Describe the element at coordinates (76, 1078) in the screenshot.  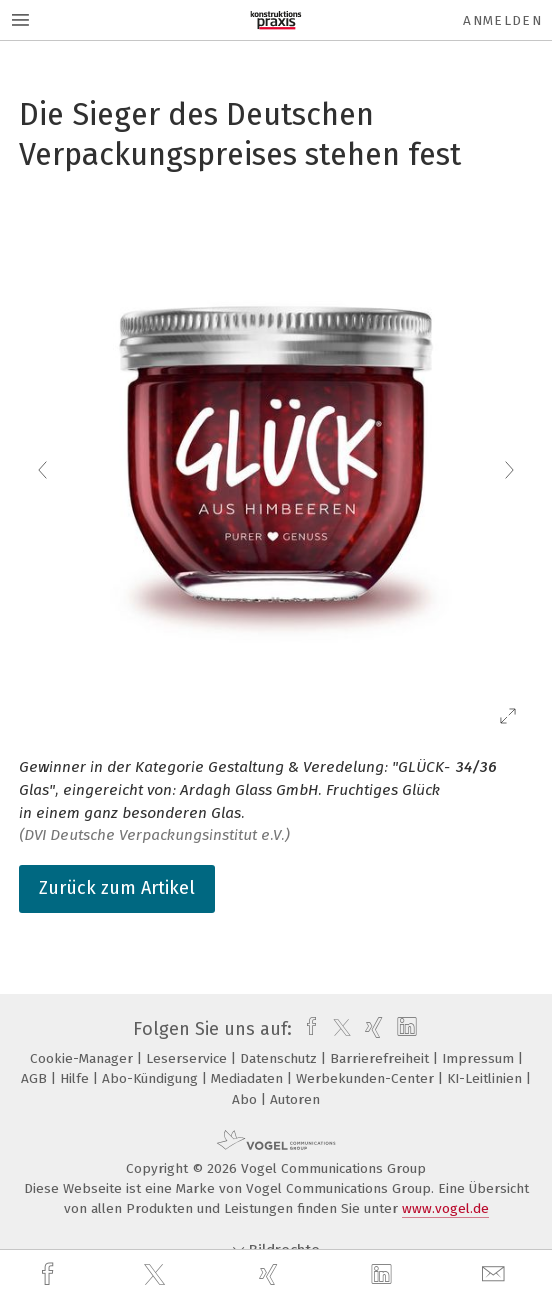
I see `Hilfe` at that location.